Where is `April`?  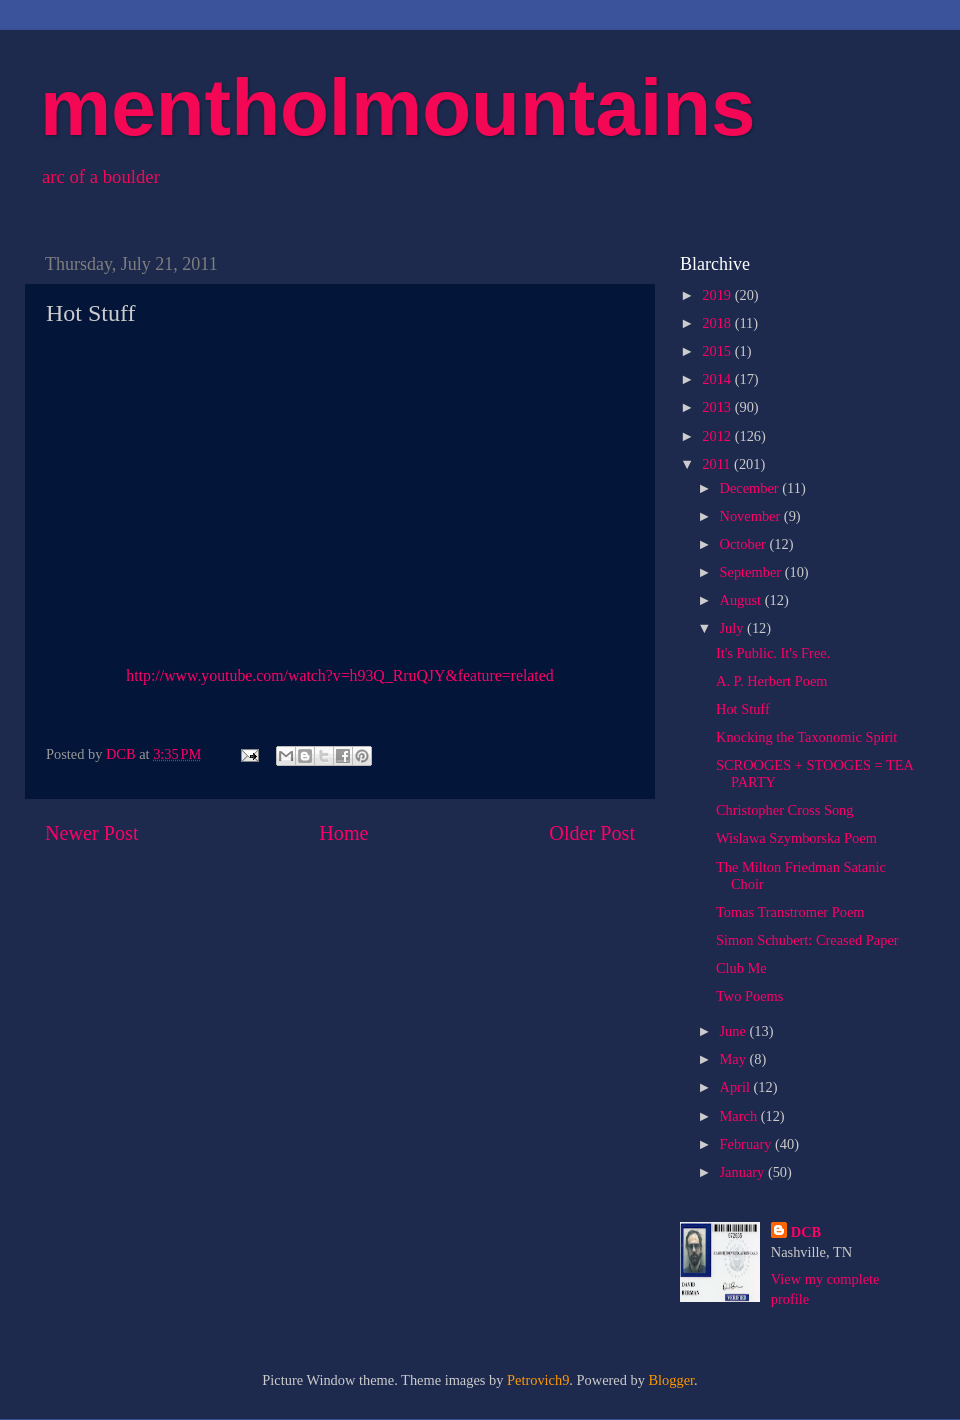
April is located at coordinates (737, 1087).